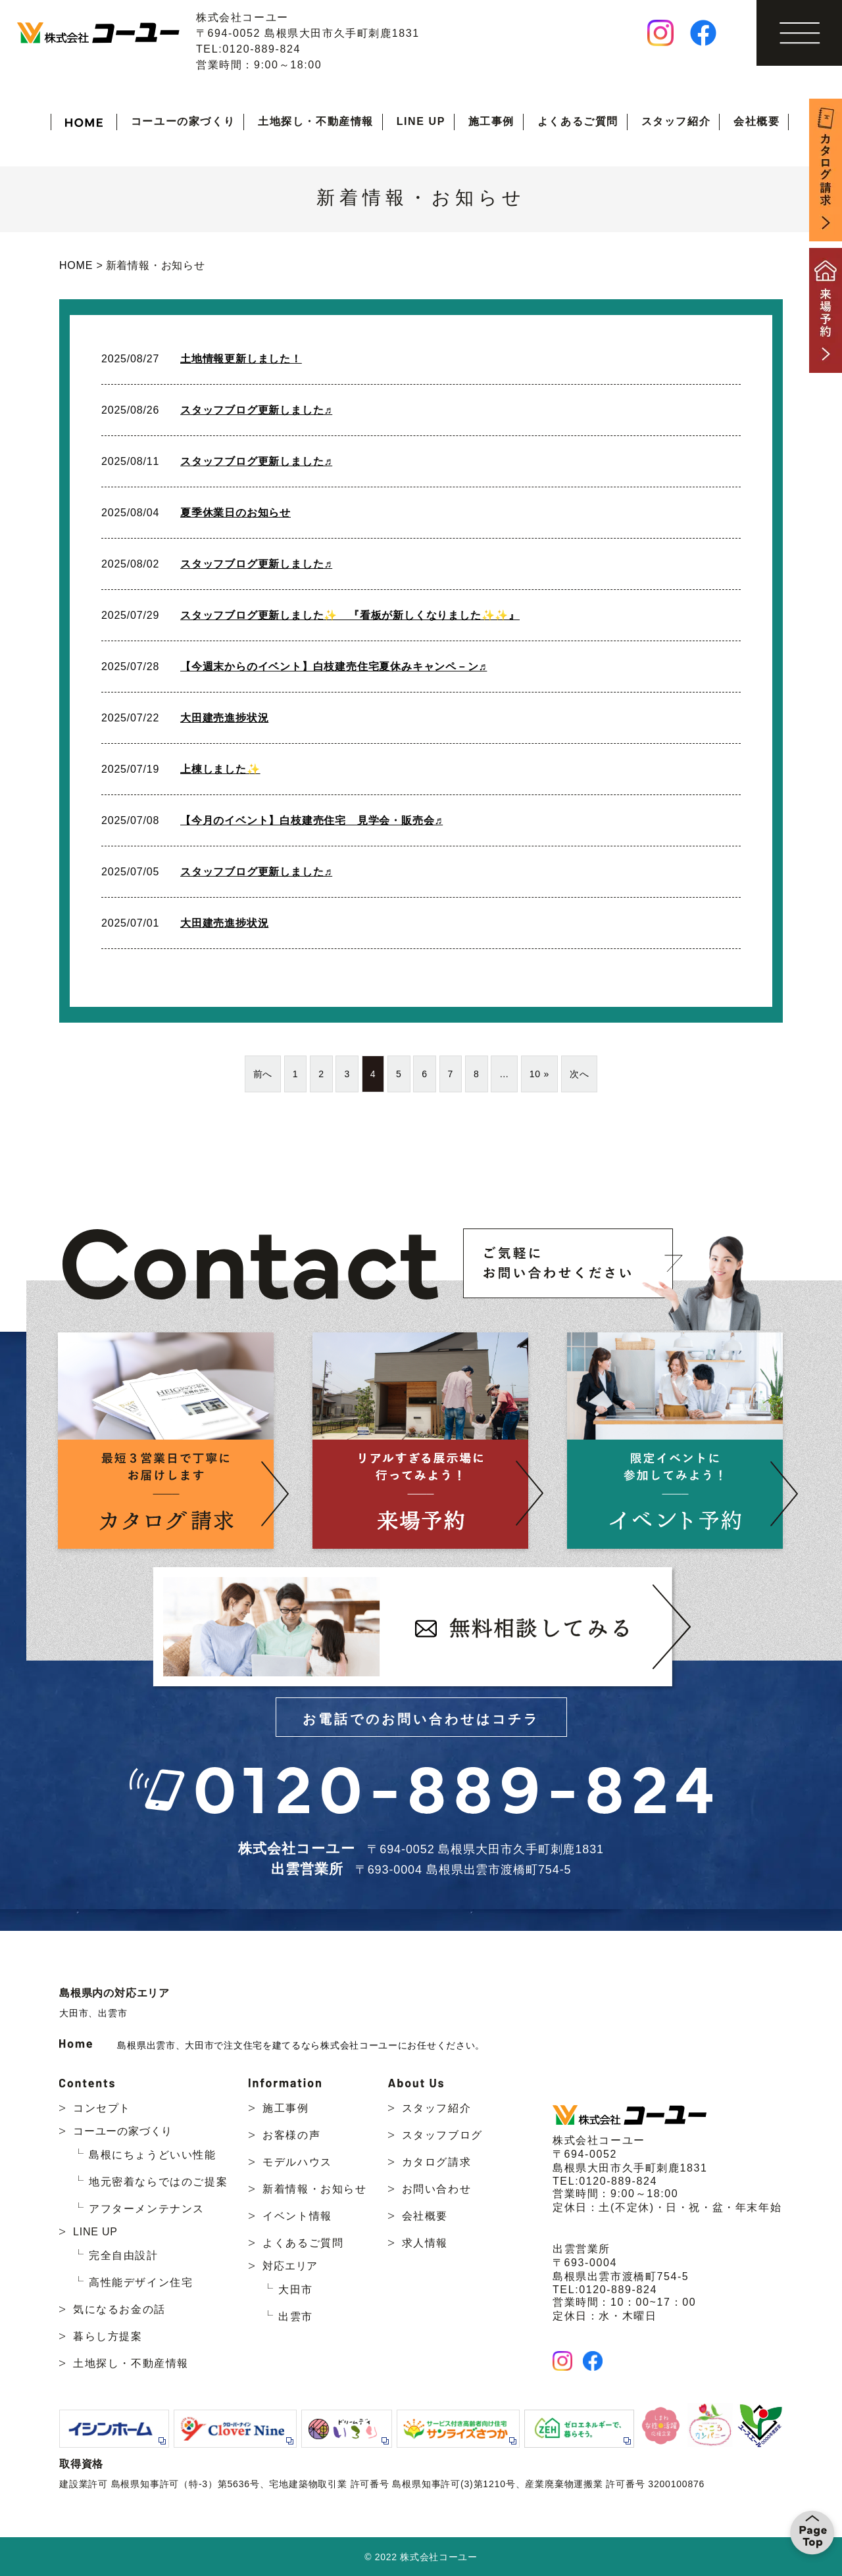  I want to click on カタログ請求, so click(437, 2162).